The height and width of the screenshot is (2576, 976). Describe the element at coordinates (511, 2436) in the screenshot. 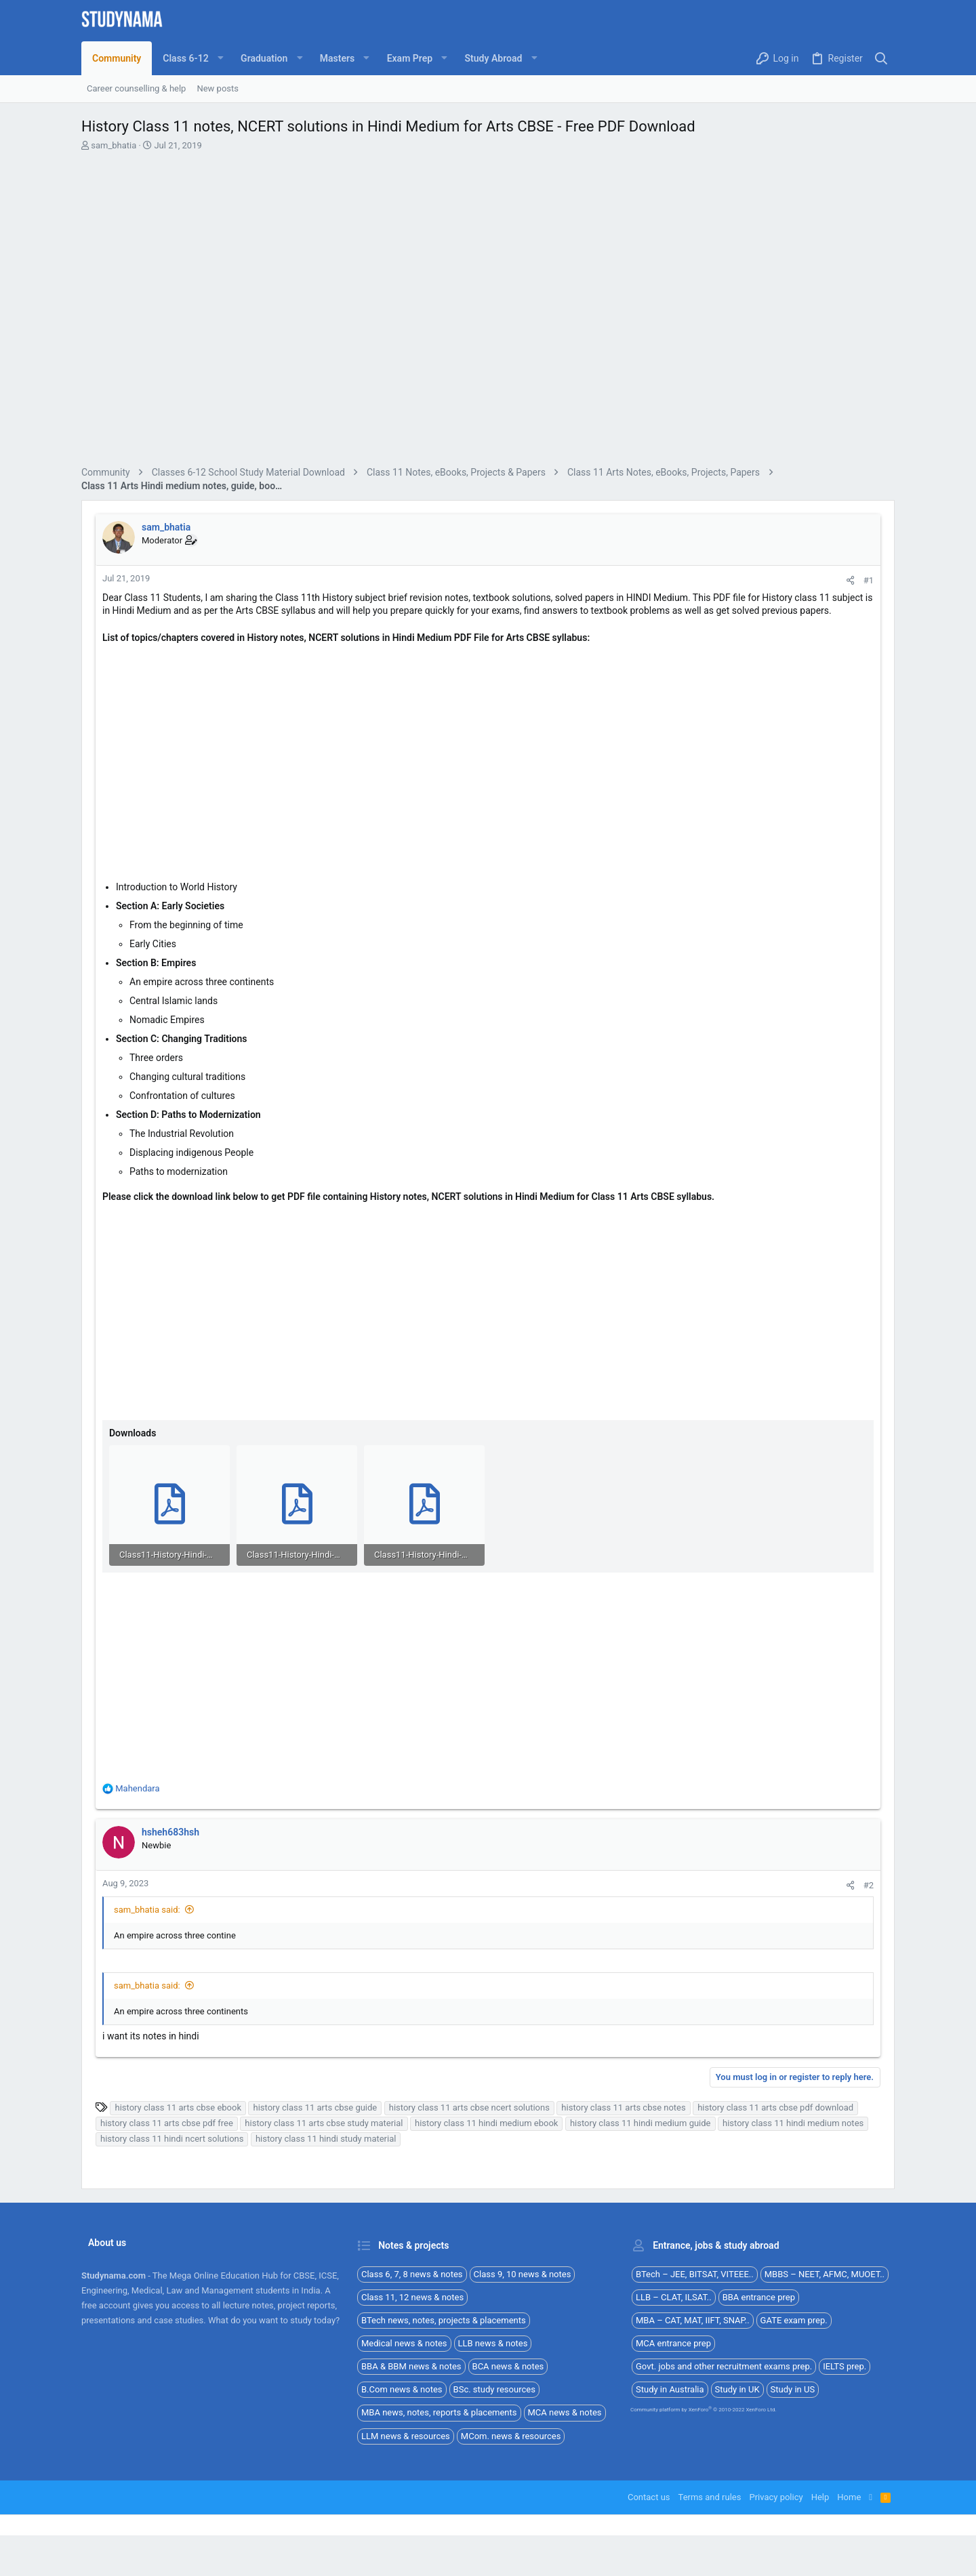

I see `MCom. news & resources` at that location.